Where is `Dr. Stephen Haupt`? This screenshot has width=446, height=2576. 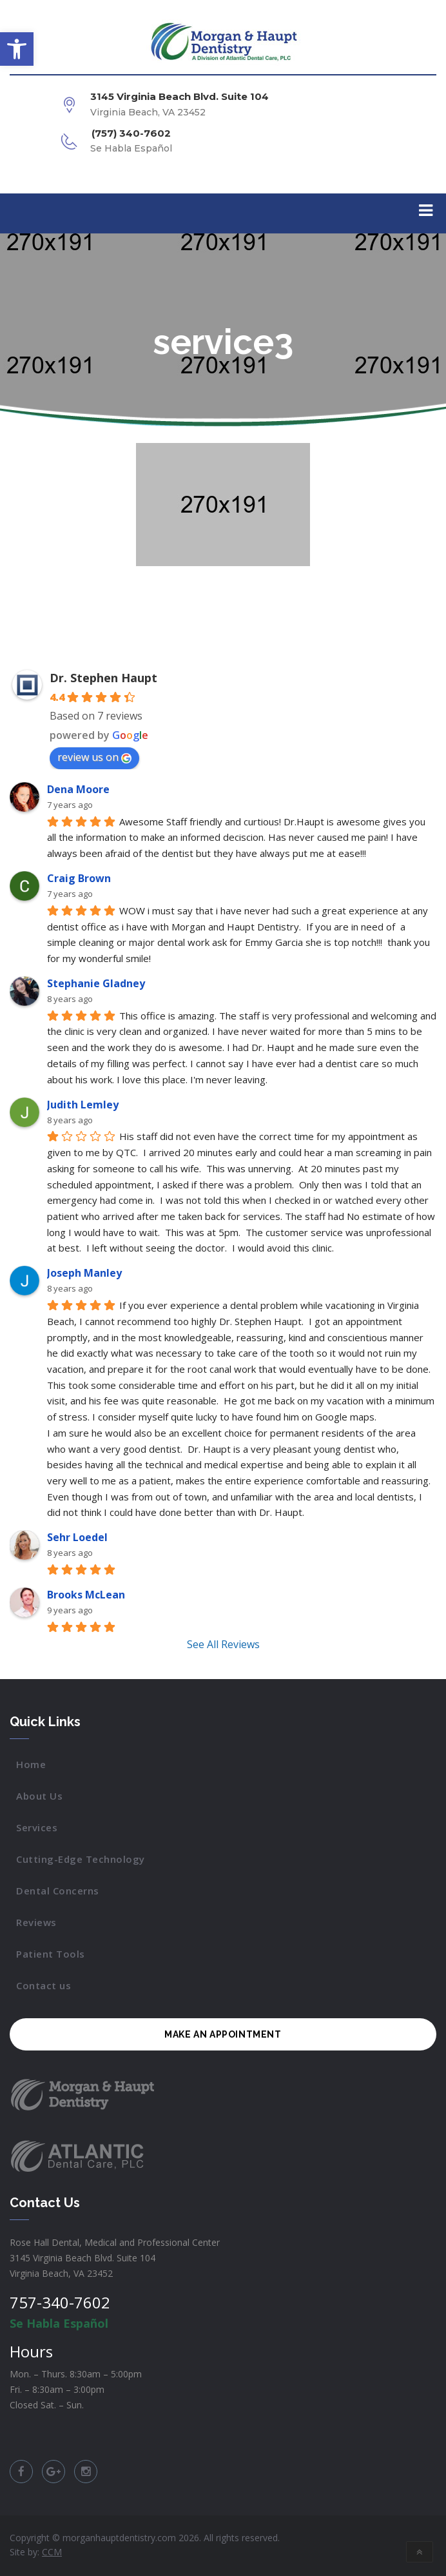 Dr. Stephen Haupt is located at coordinates (103, 677).